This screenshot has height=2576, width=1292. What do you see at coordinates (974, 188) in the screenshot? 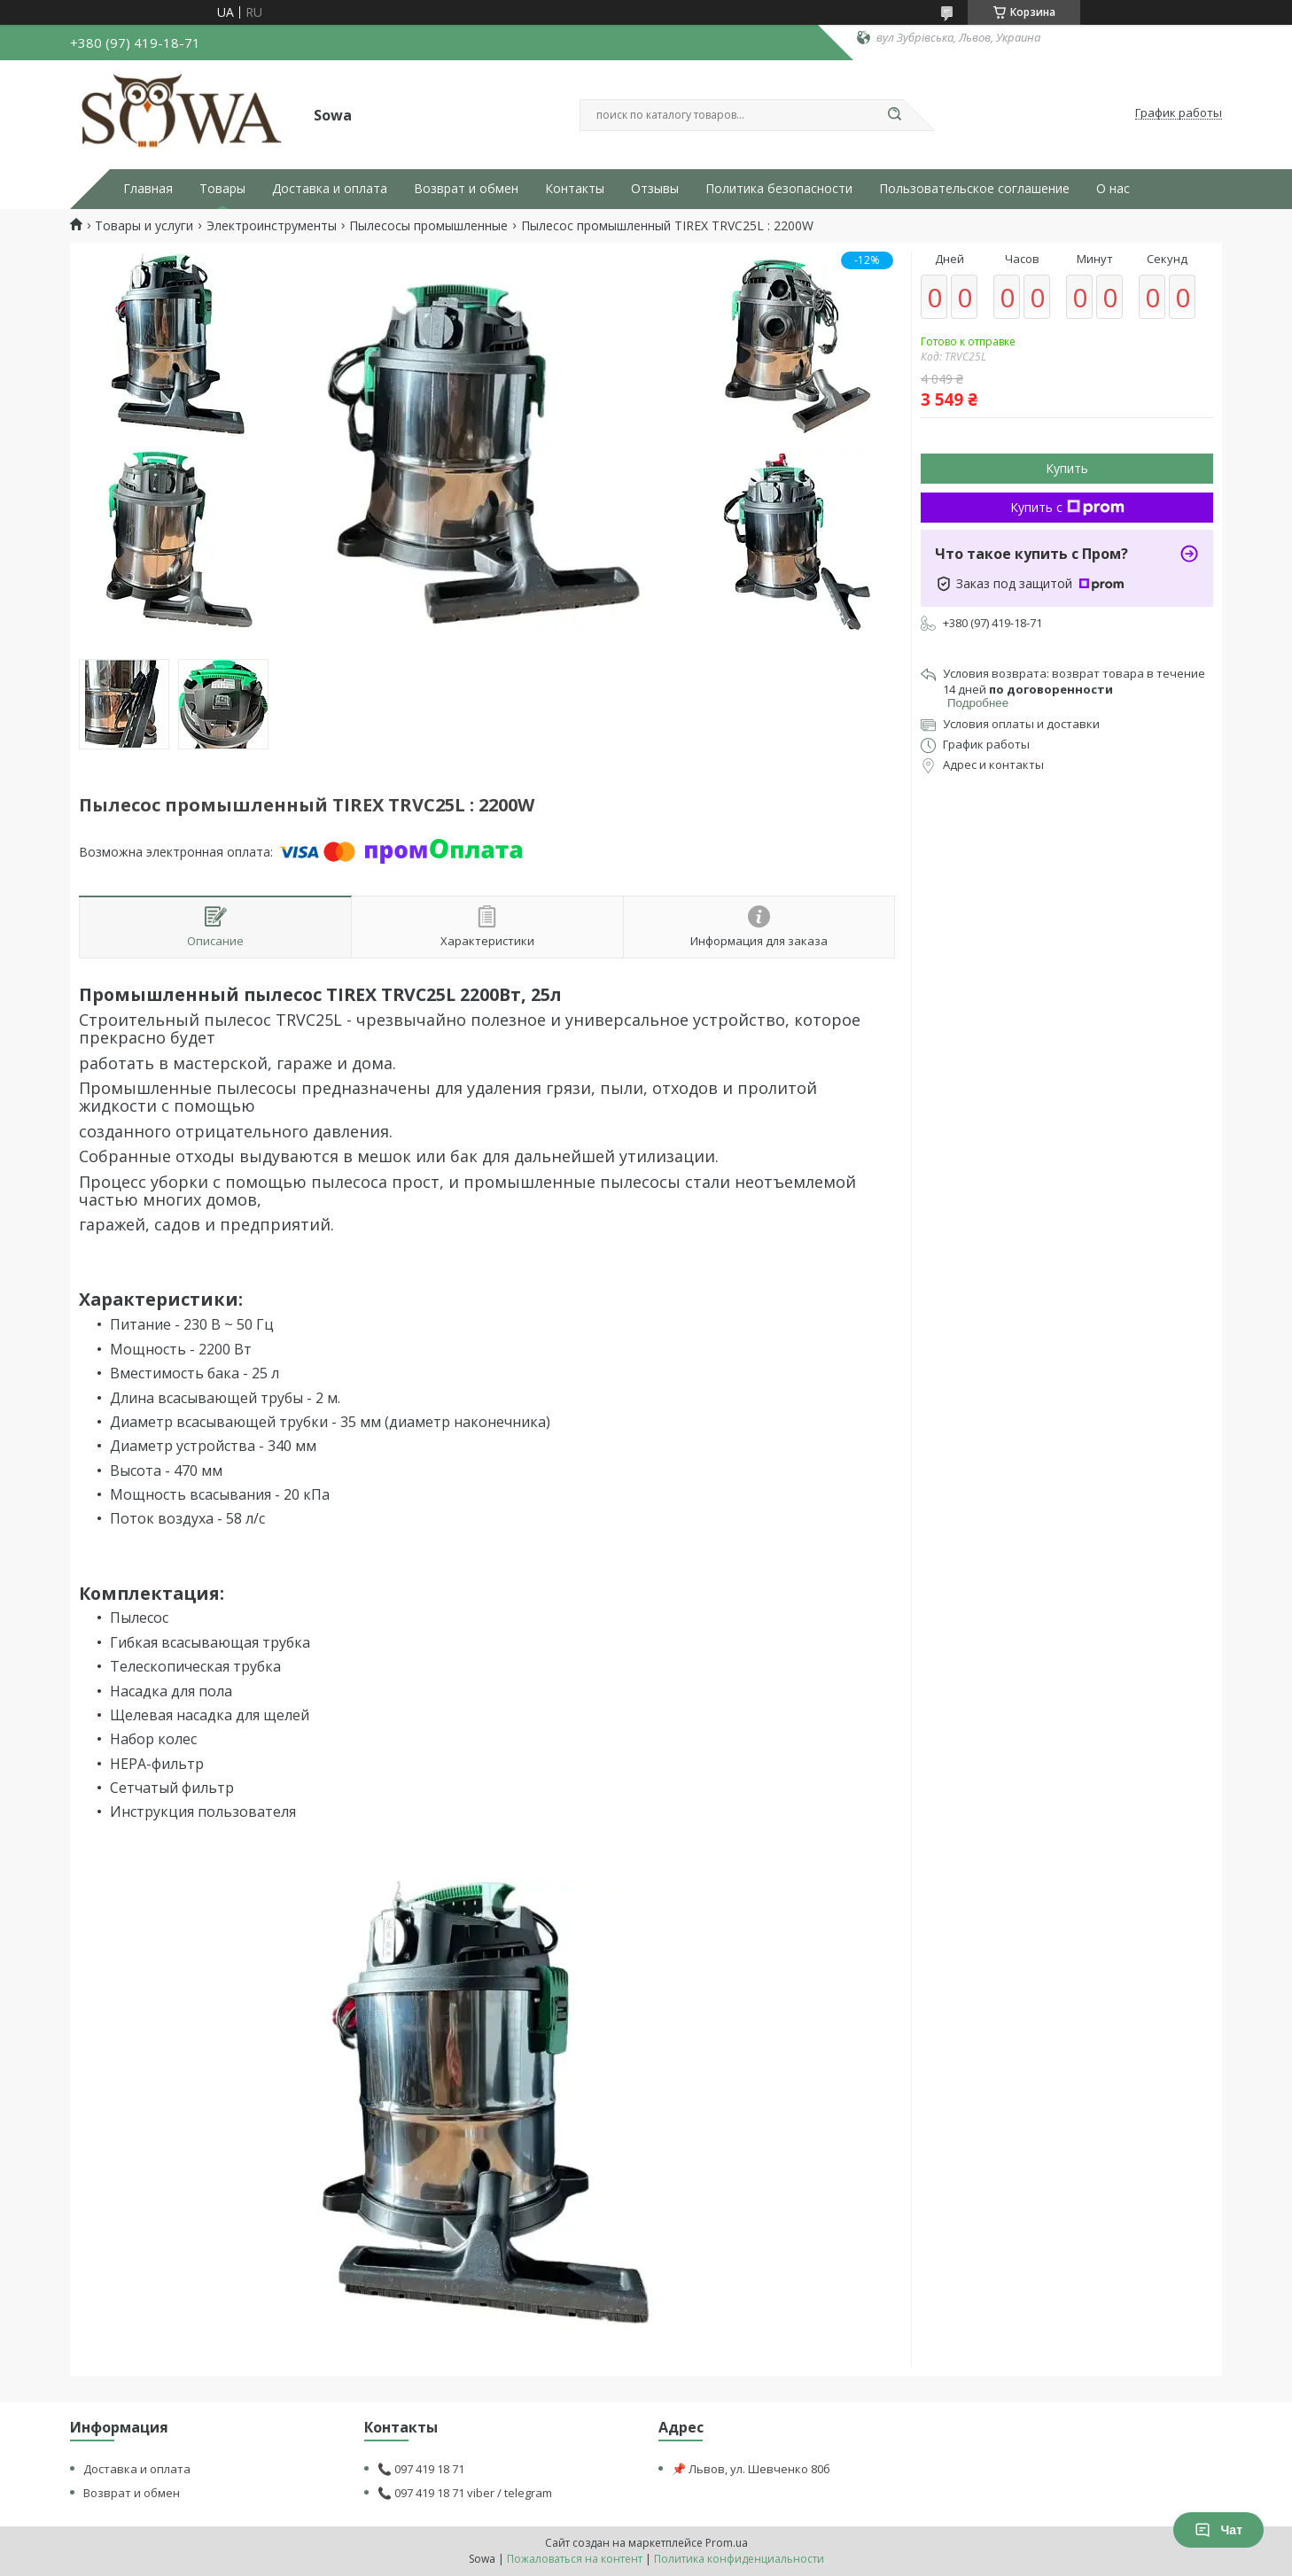
I see `Пользовательское соглашение` at bounding box center [974, 188].